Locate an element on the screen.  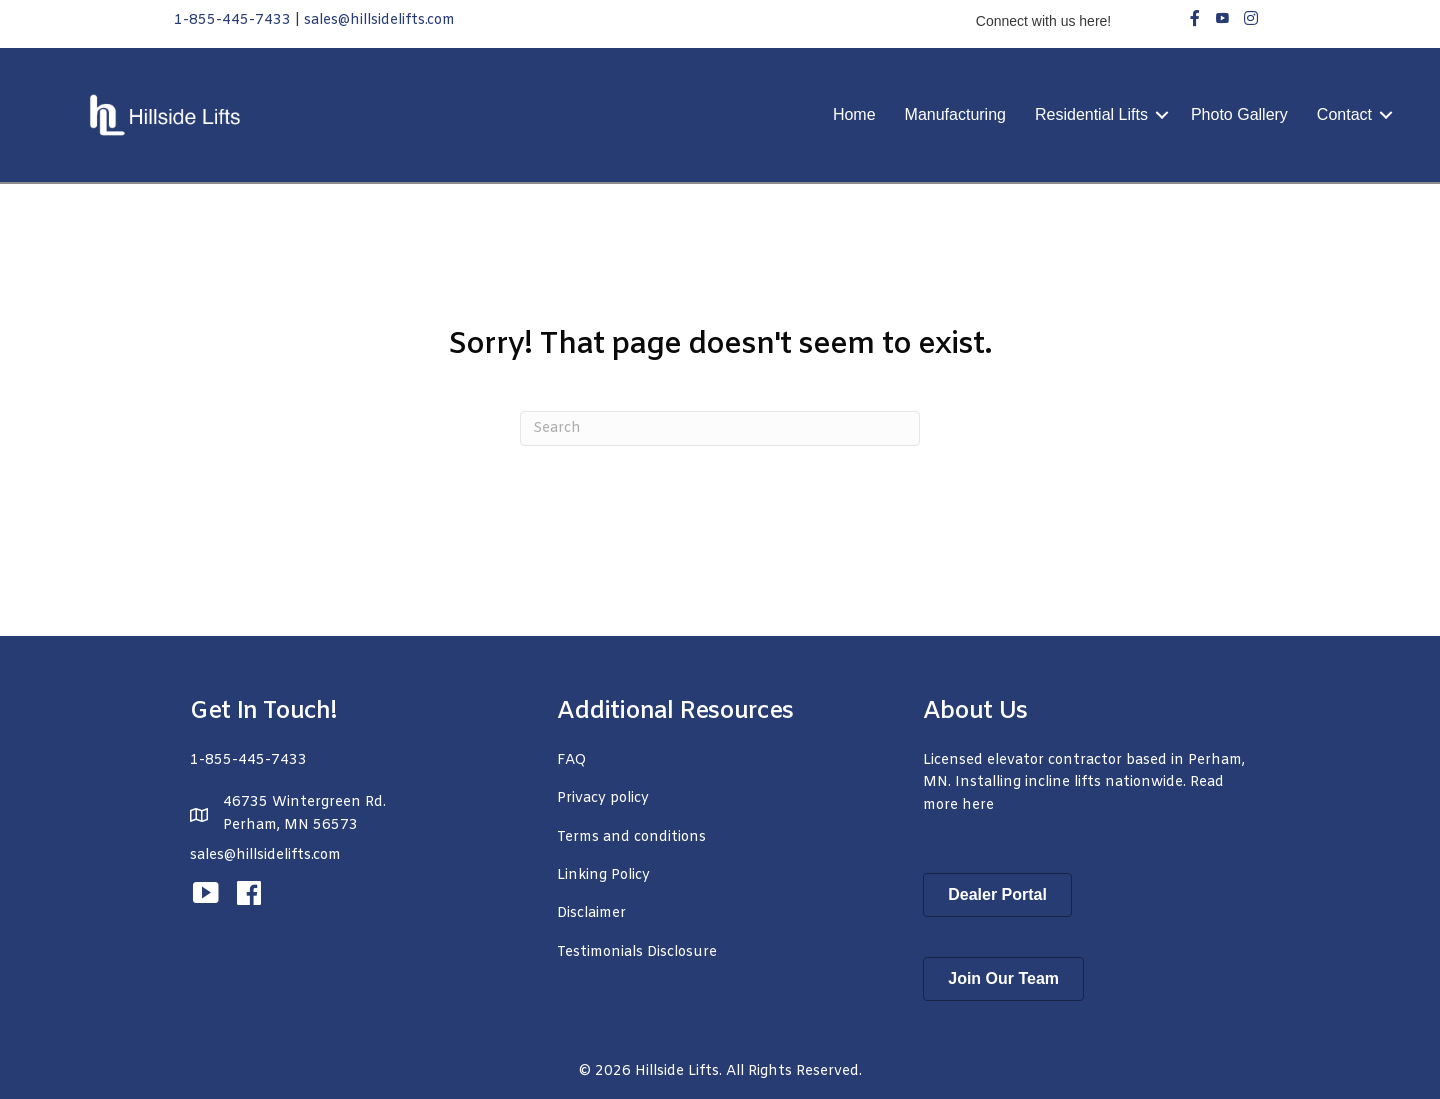
Home is located at coordinates (854, 114).